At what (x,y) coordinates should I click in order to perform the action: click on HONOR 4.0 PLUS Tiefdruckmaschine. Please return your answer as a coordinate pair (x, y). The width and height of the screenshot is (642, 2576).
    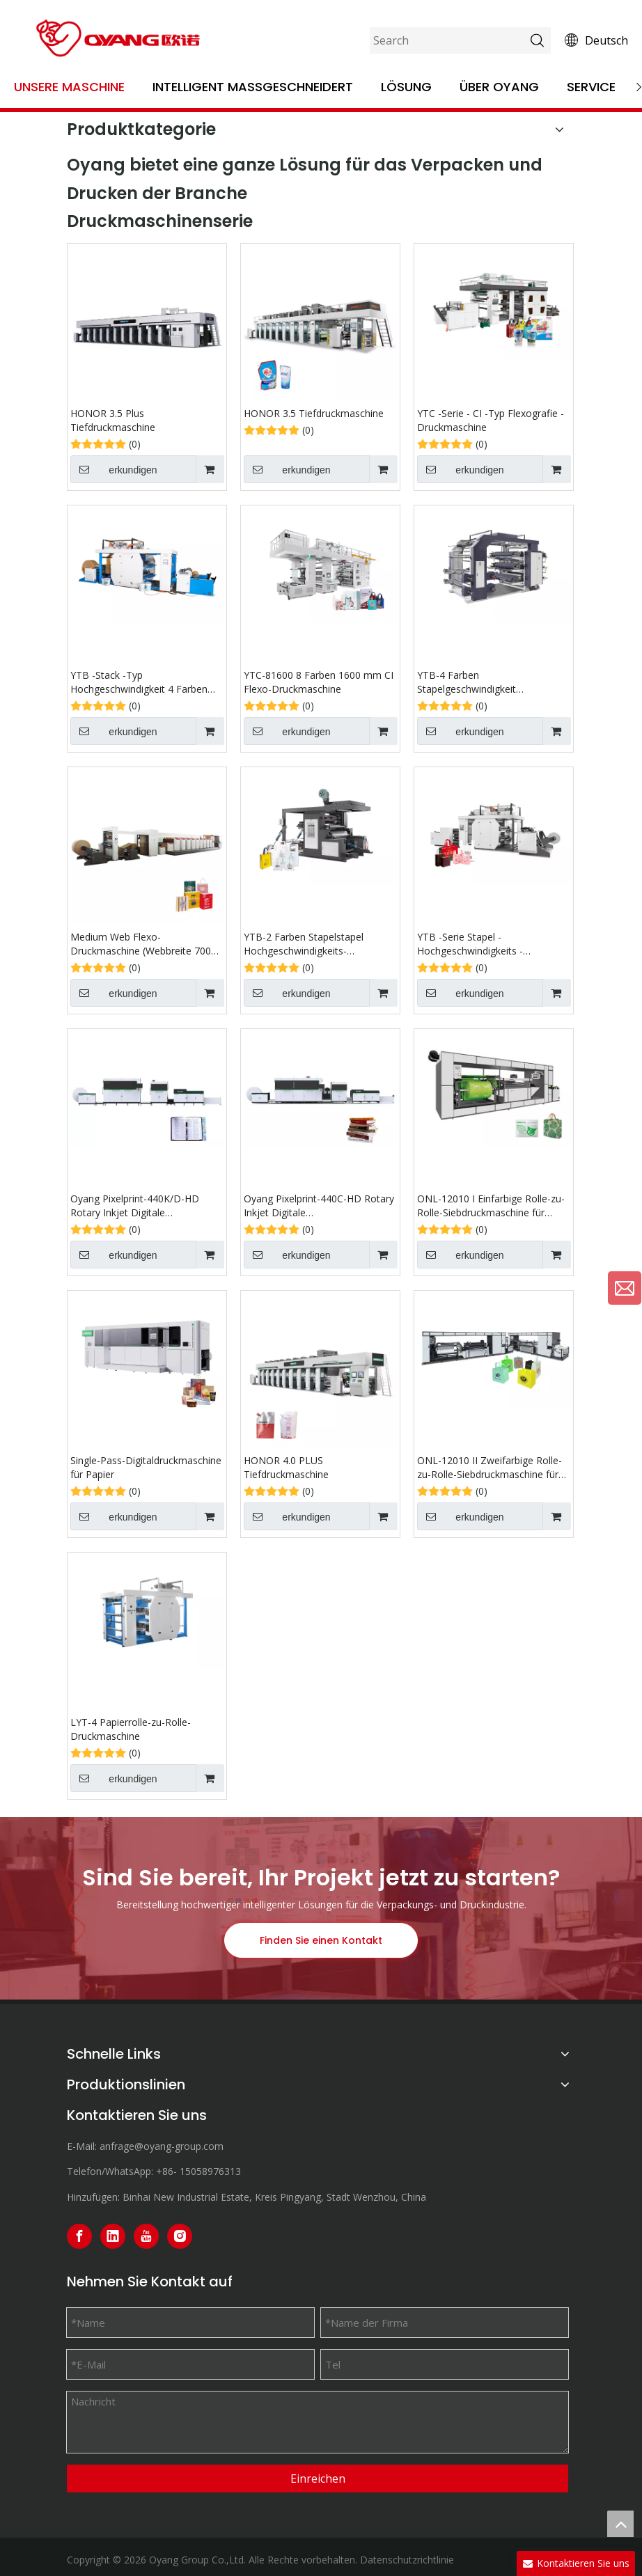
    Looking at the image, I should click on (286, 1467).